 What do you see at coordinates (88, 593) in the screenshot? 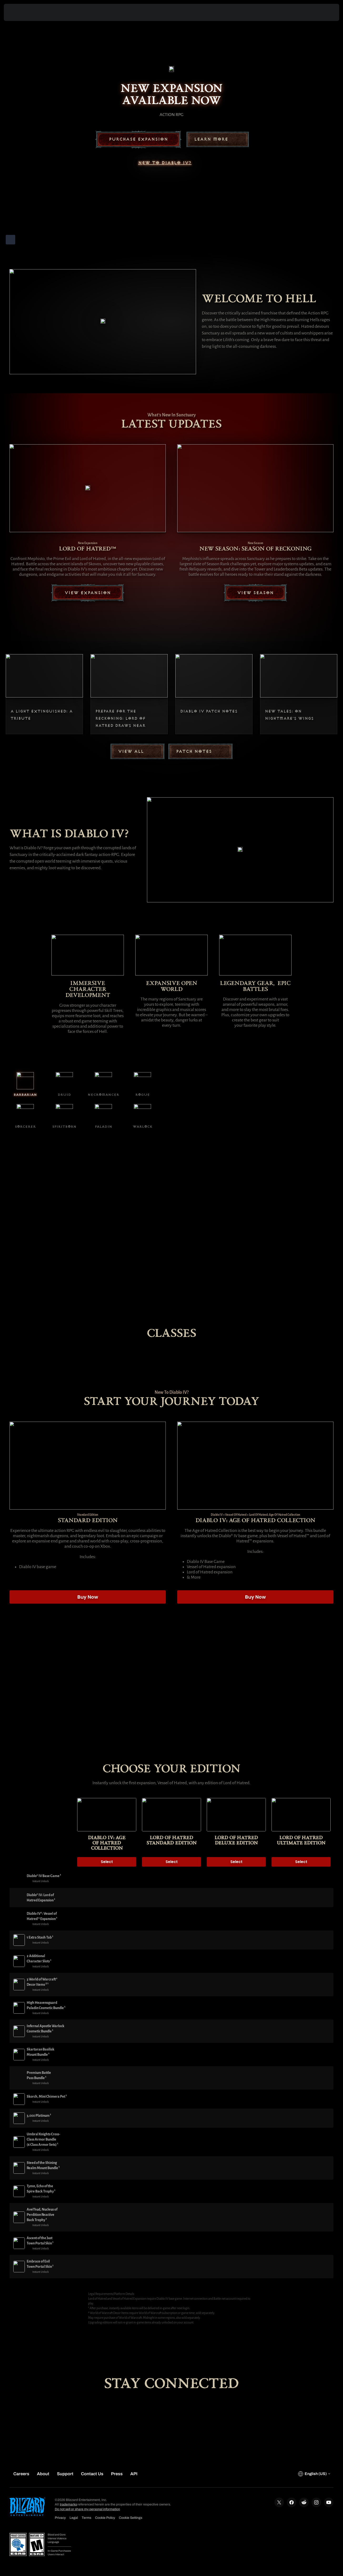
I see `View Expansion` at bounding box center [88, 593].